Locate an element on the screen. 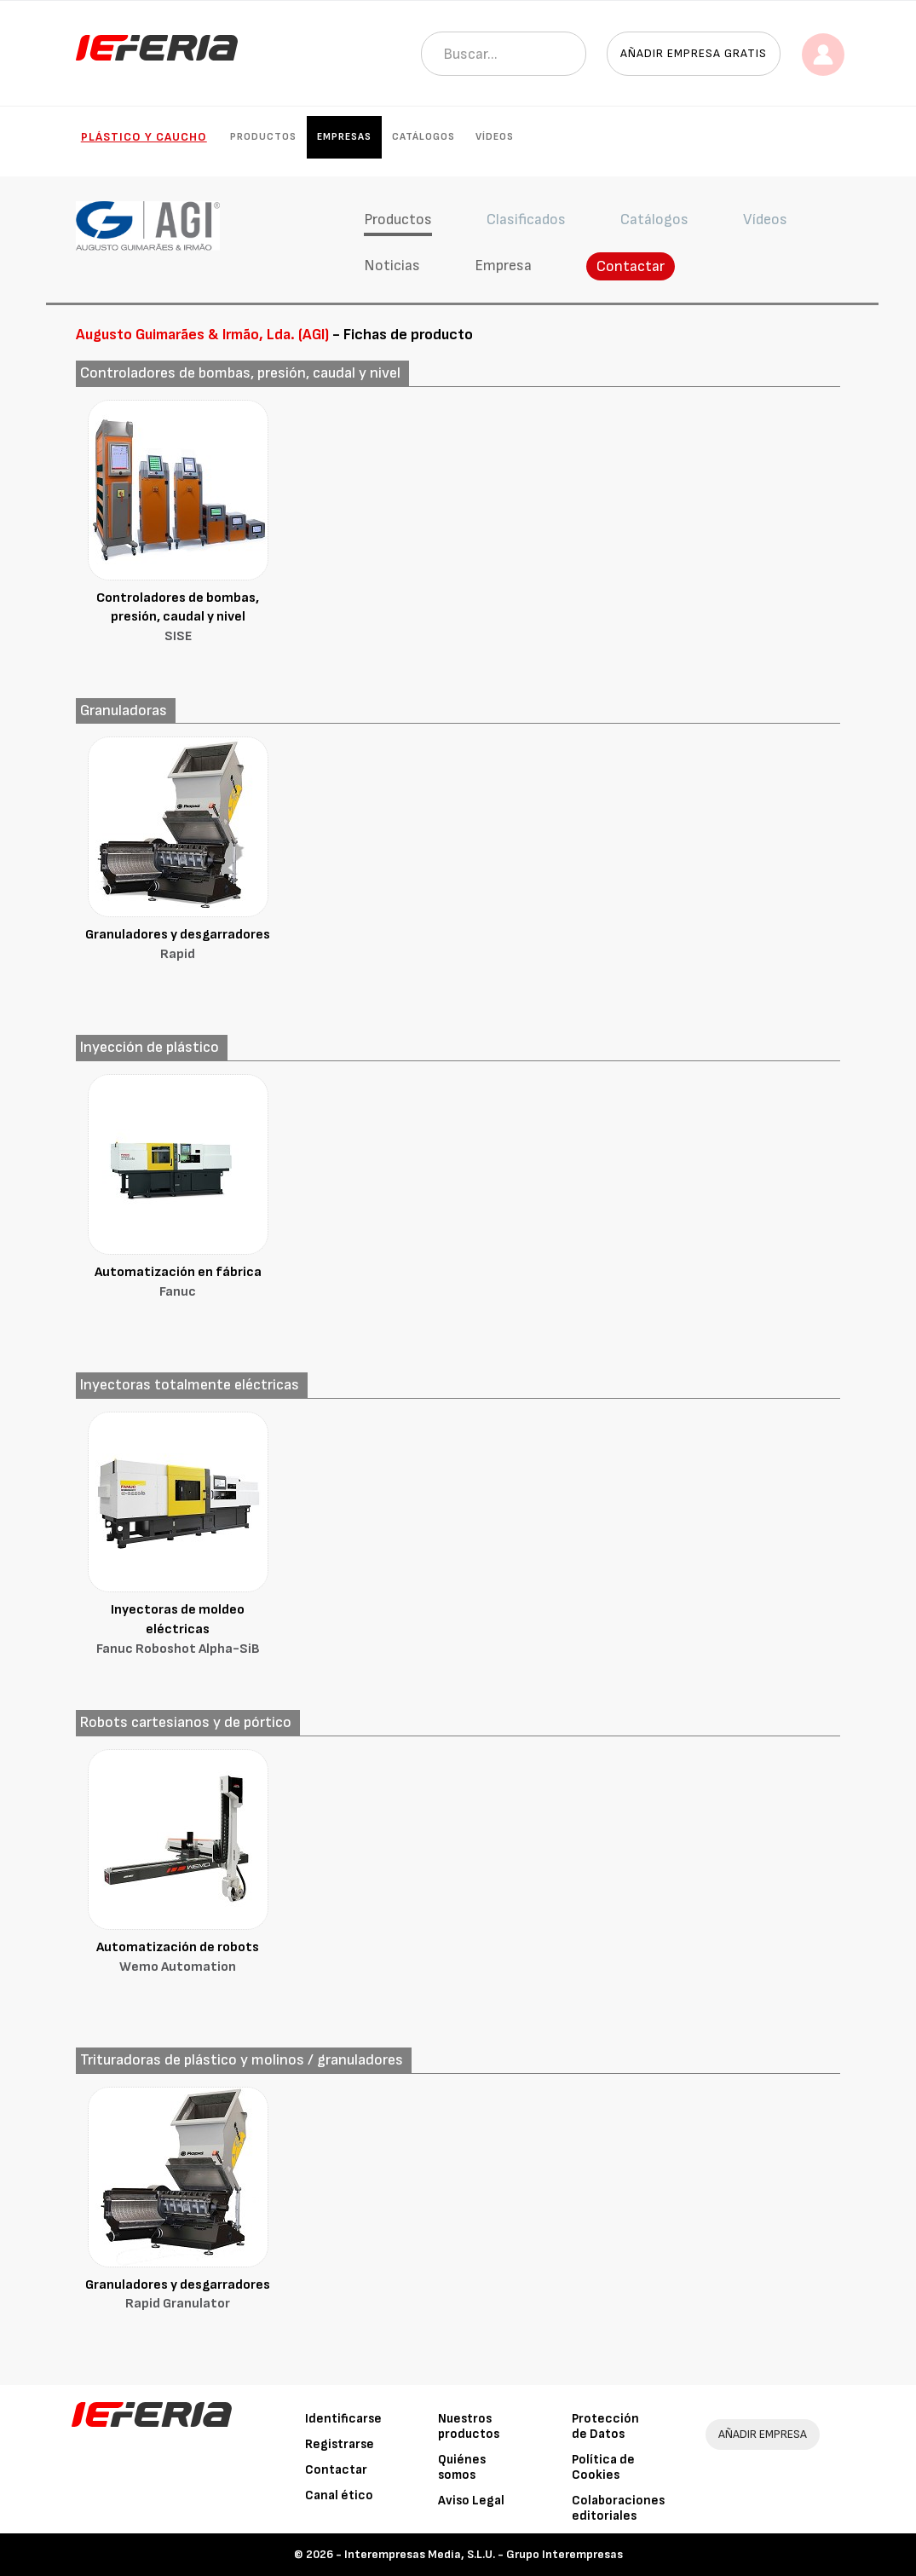 The height and width of the screenshot is (2576, 916). Política de Cookies is located at coordinates (603, 2467).